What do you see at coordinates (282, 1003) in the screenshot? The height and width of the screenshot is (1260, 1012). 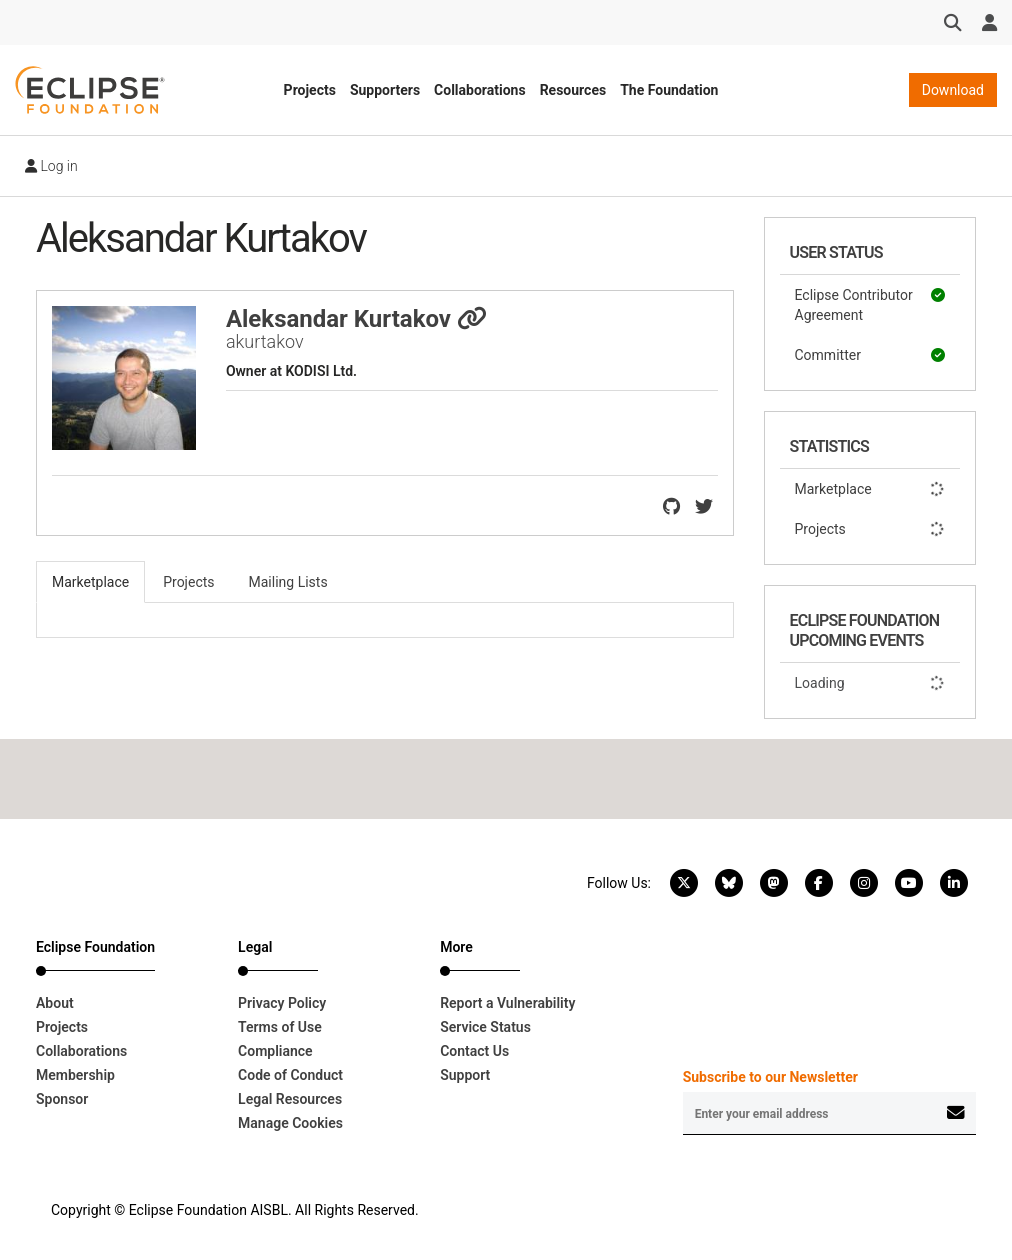 I see `Privacy Policy` at bounding box center [282, 1003].